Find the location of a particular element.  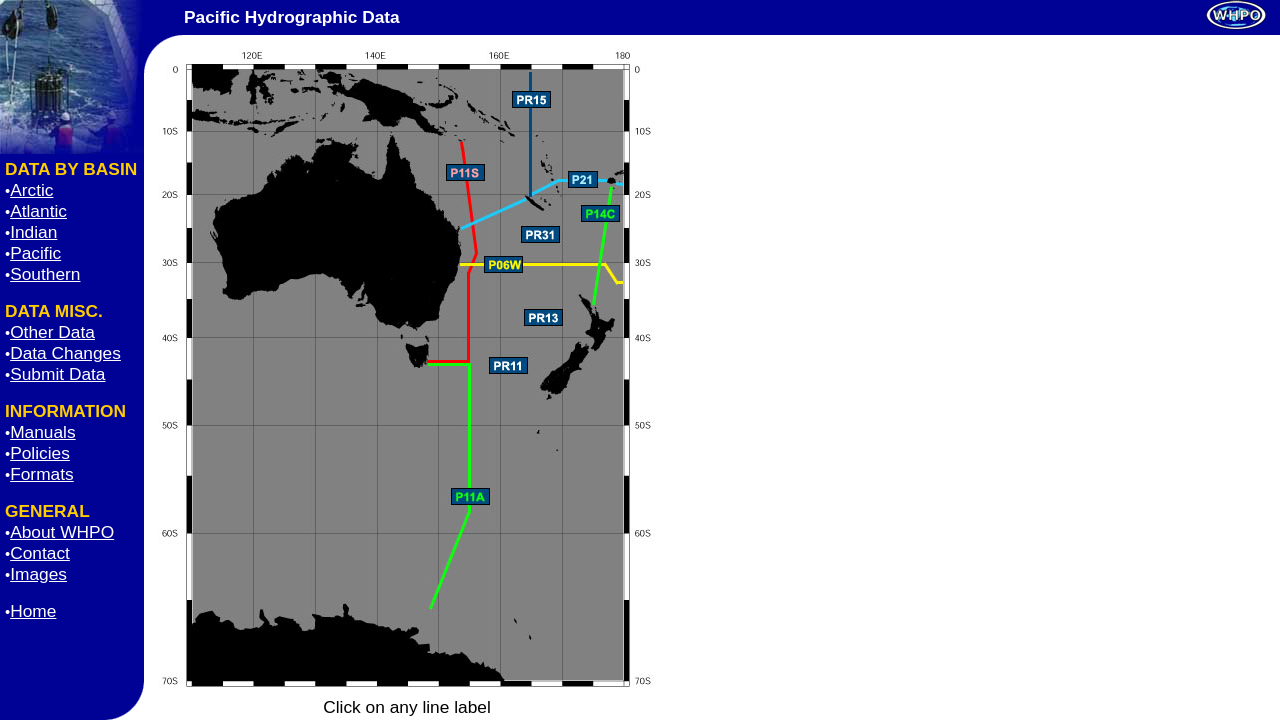

Manuals is located at coordinates (43, 432).